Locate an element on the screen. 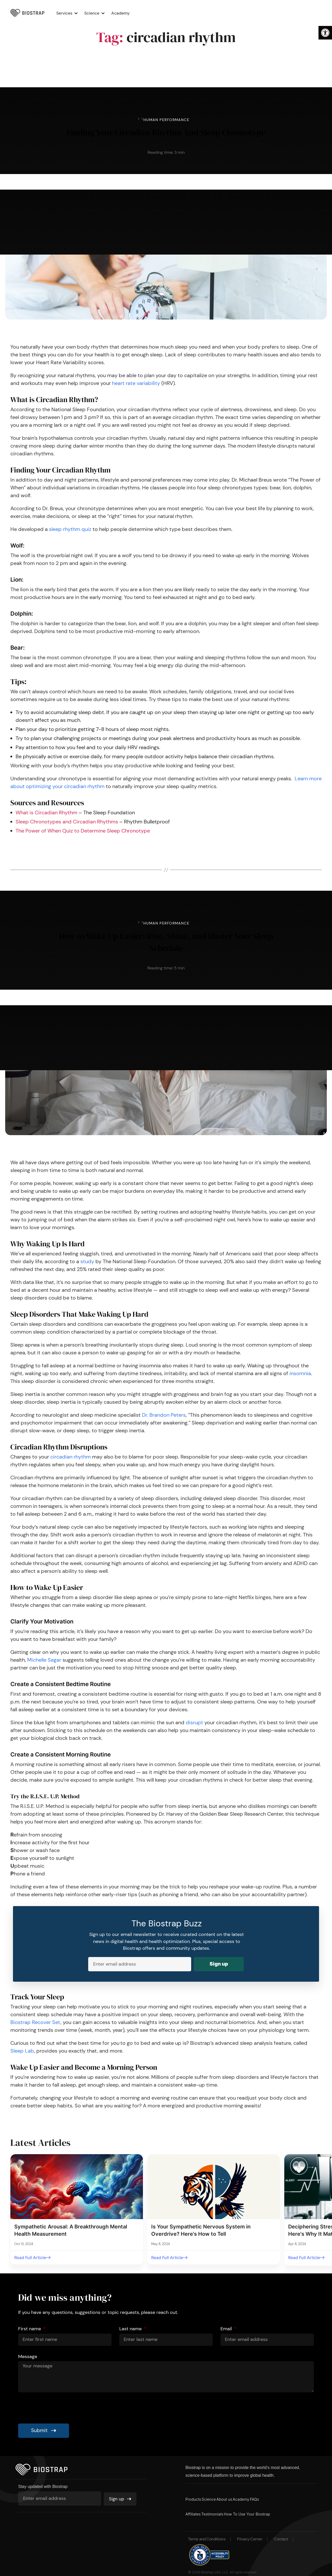 Image resolution: width=332 pixels, height=2576 pixels. heart rate variability is located at coordinates (136, 382).